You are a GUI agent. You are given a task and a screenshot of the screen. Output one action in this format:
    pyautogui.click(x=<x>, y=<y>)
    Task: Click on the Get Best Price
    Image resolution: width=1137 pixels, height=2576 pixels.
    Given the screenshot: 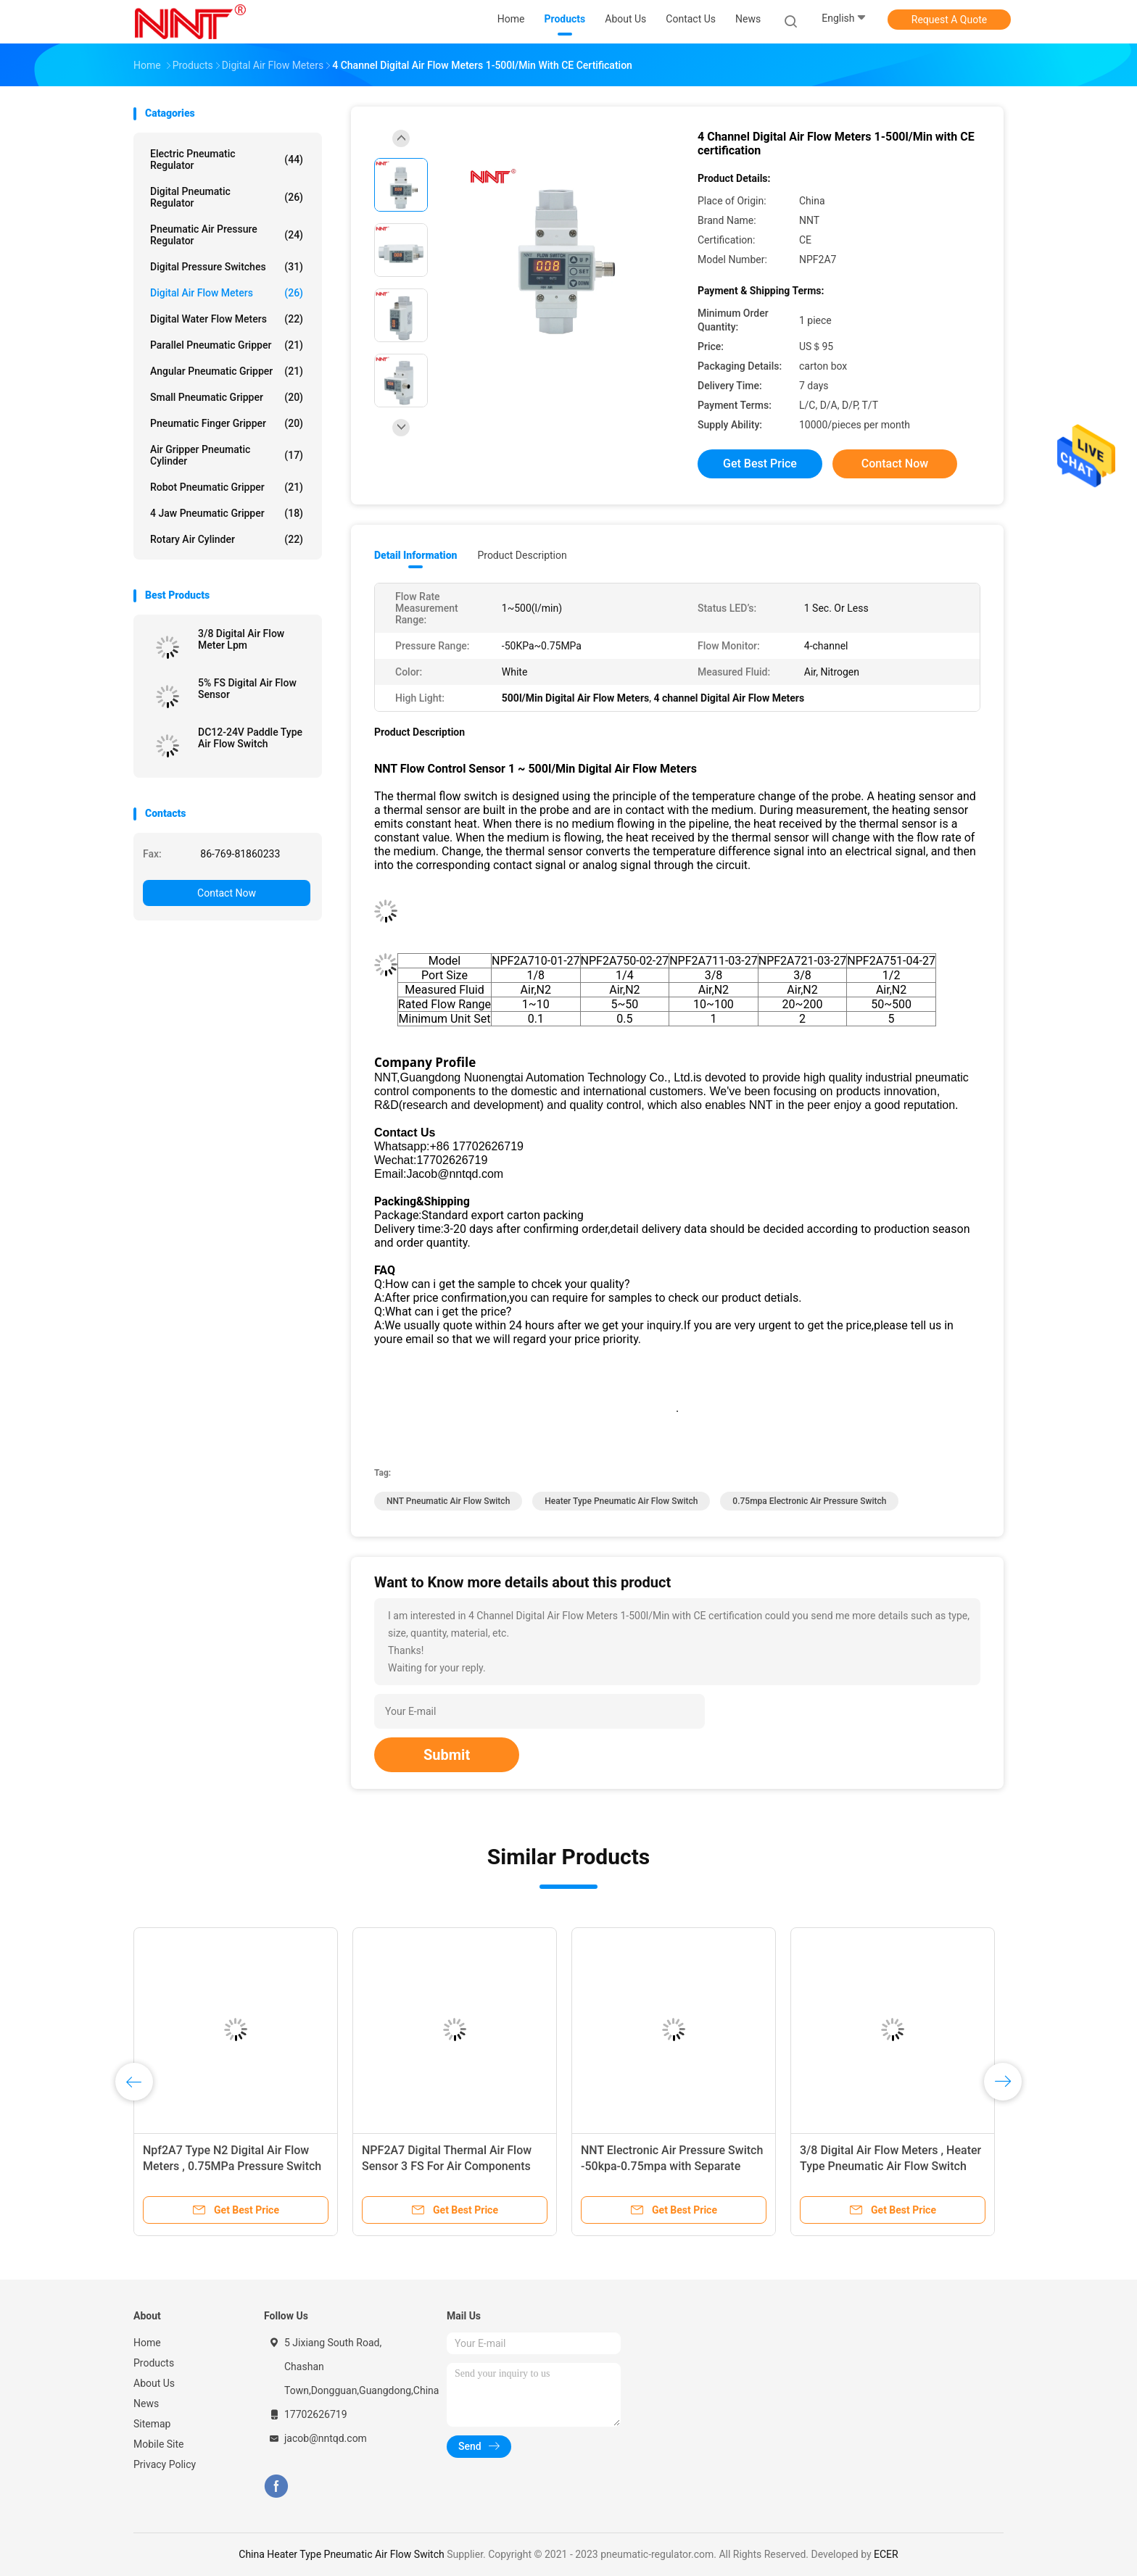 What is the action you would take?
    pyautogui.click(x=760, y=463)
    